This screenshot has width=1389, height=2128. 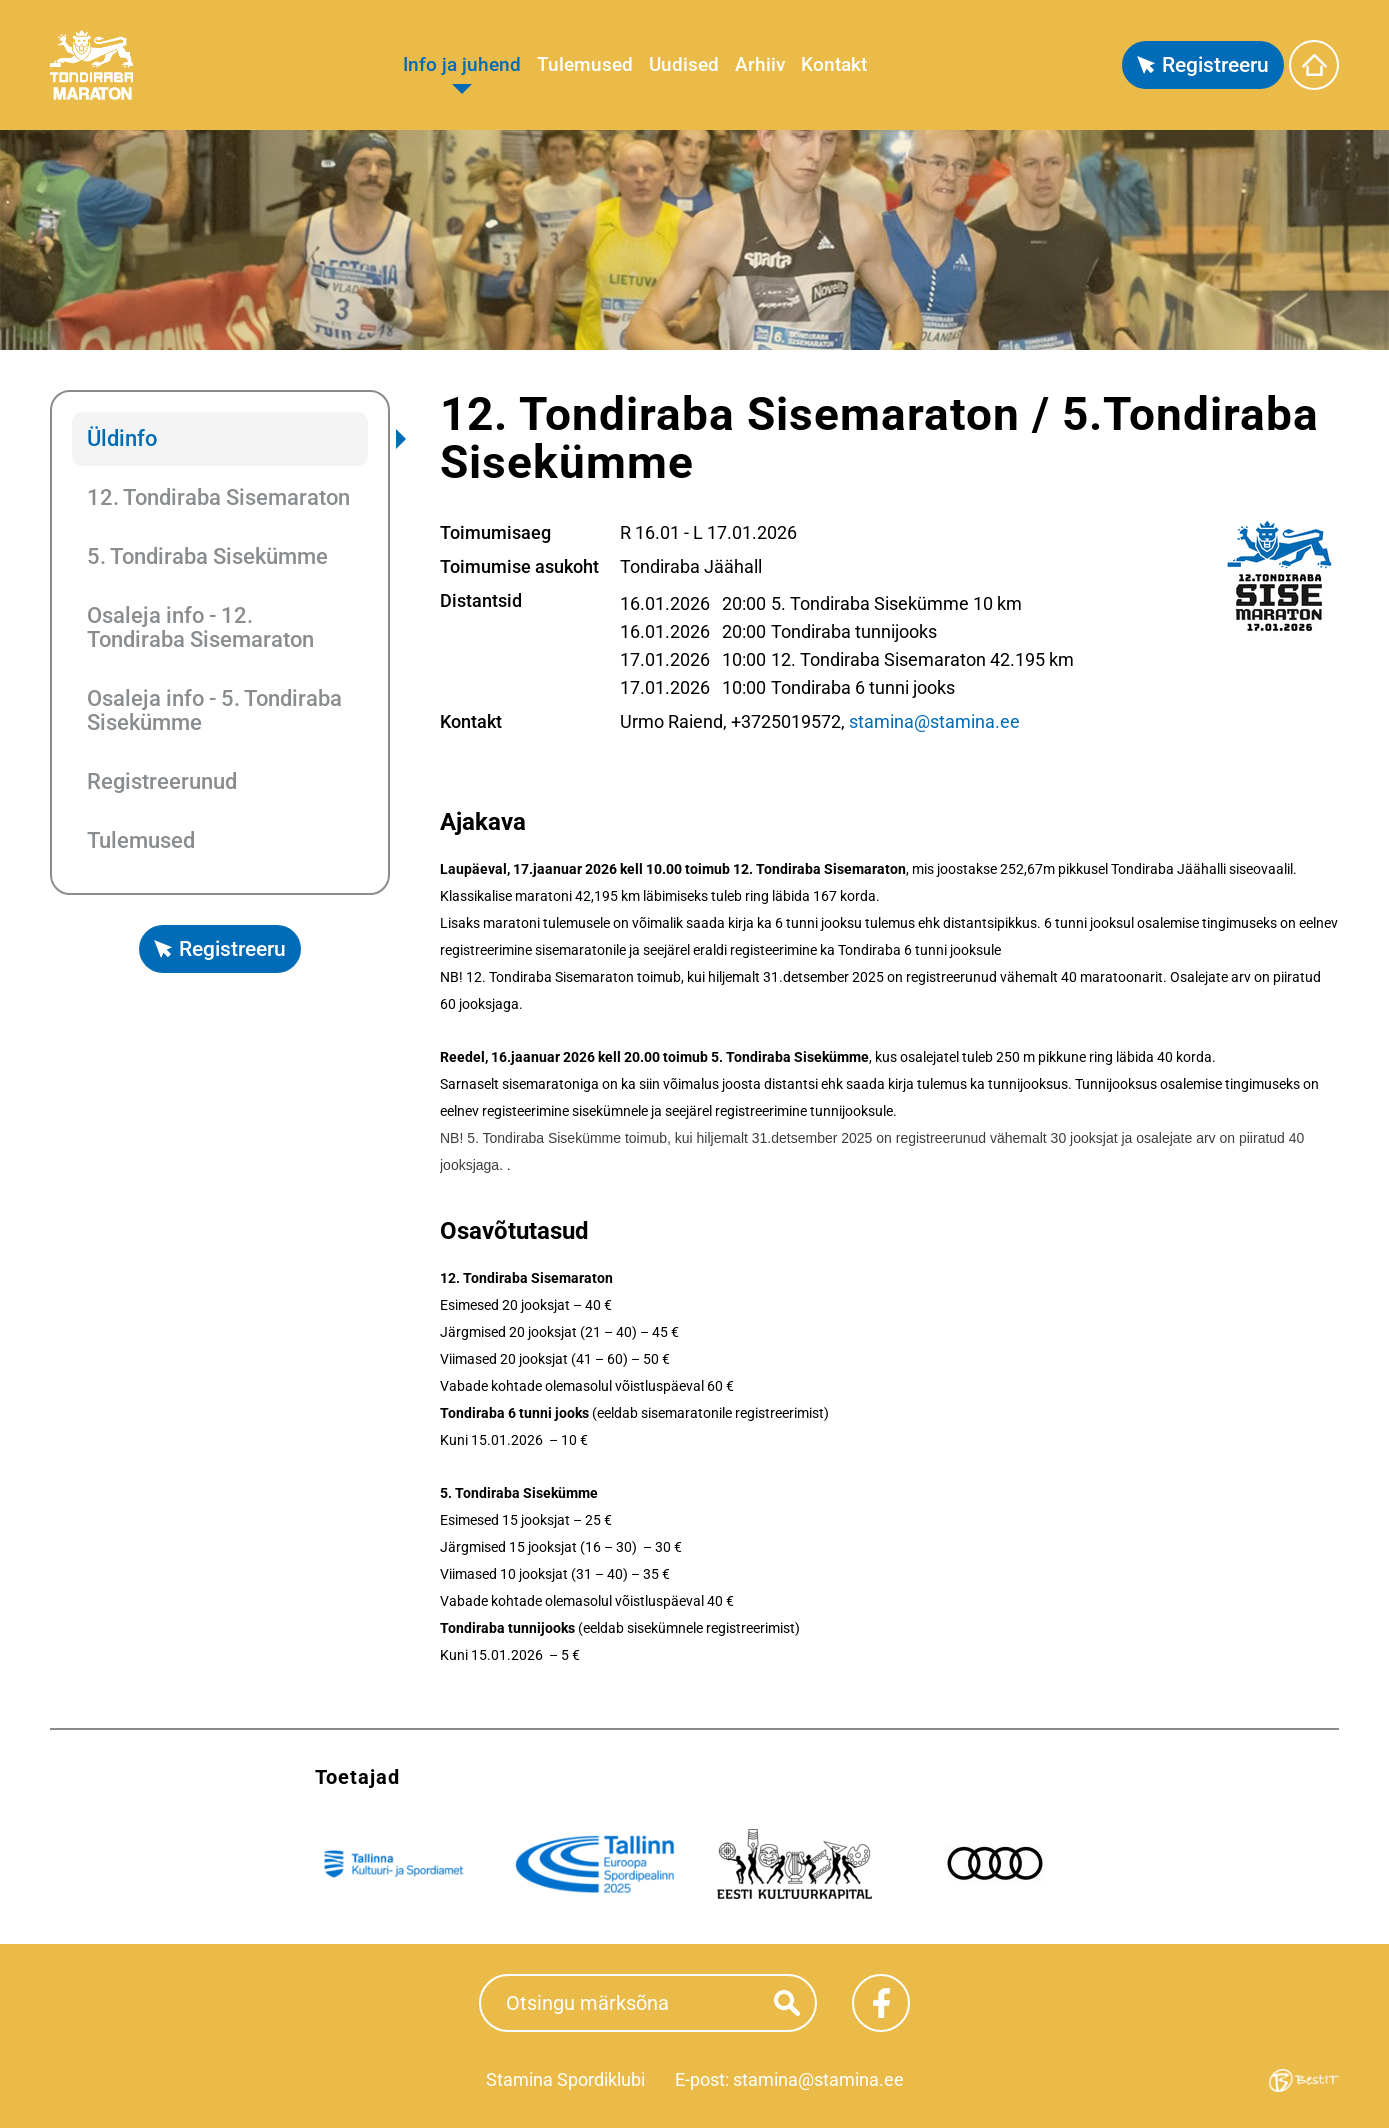 I want to click on Arhiiv, so click(x=760, y=64).